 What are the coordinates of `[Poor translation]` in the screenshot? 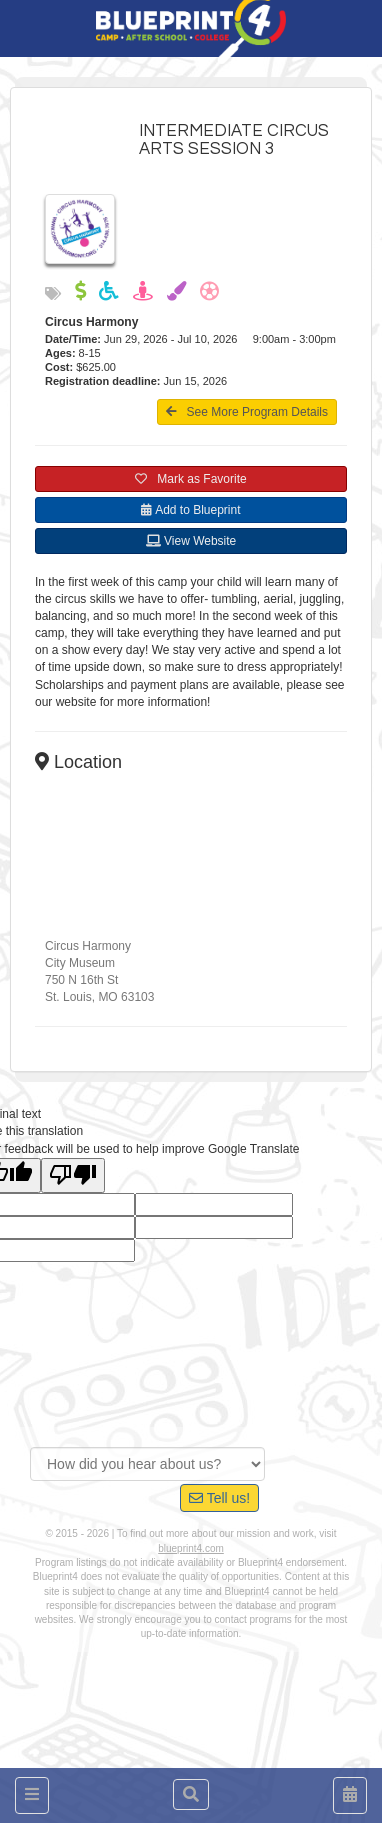 It's located at (73, 1175).